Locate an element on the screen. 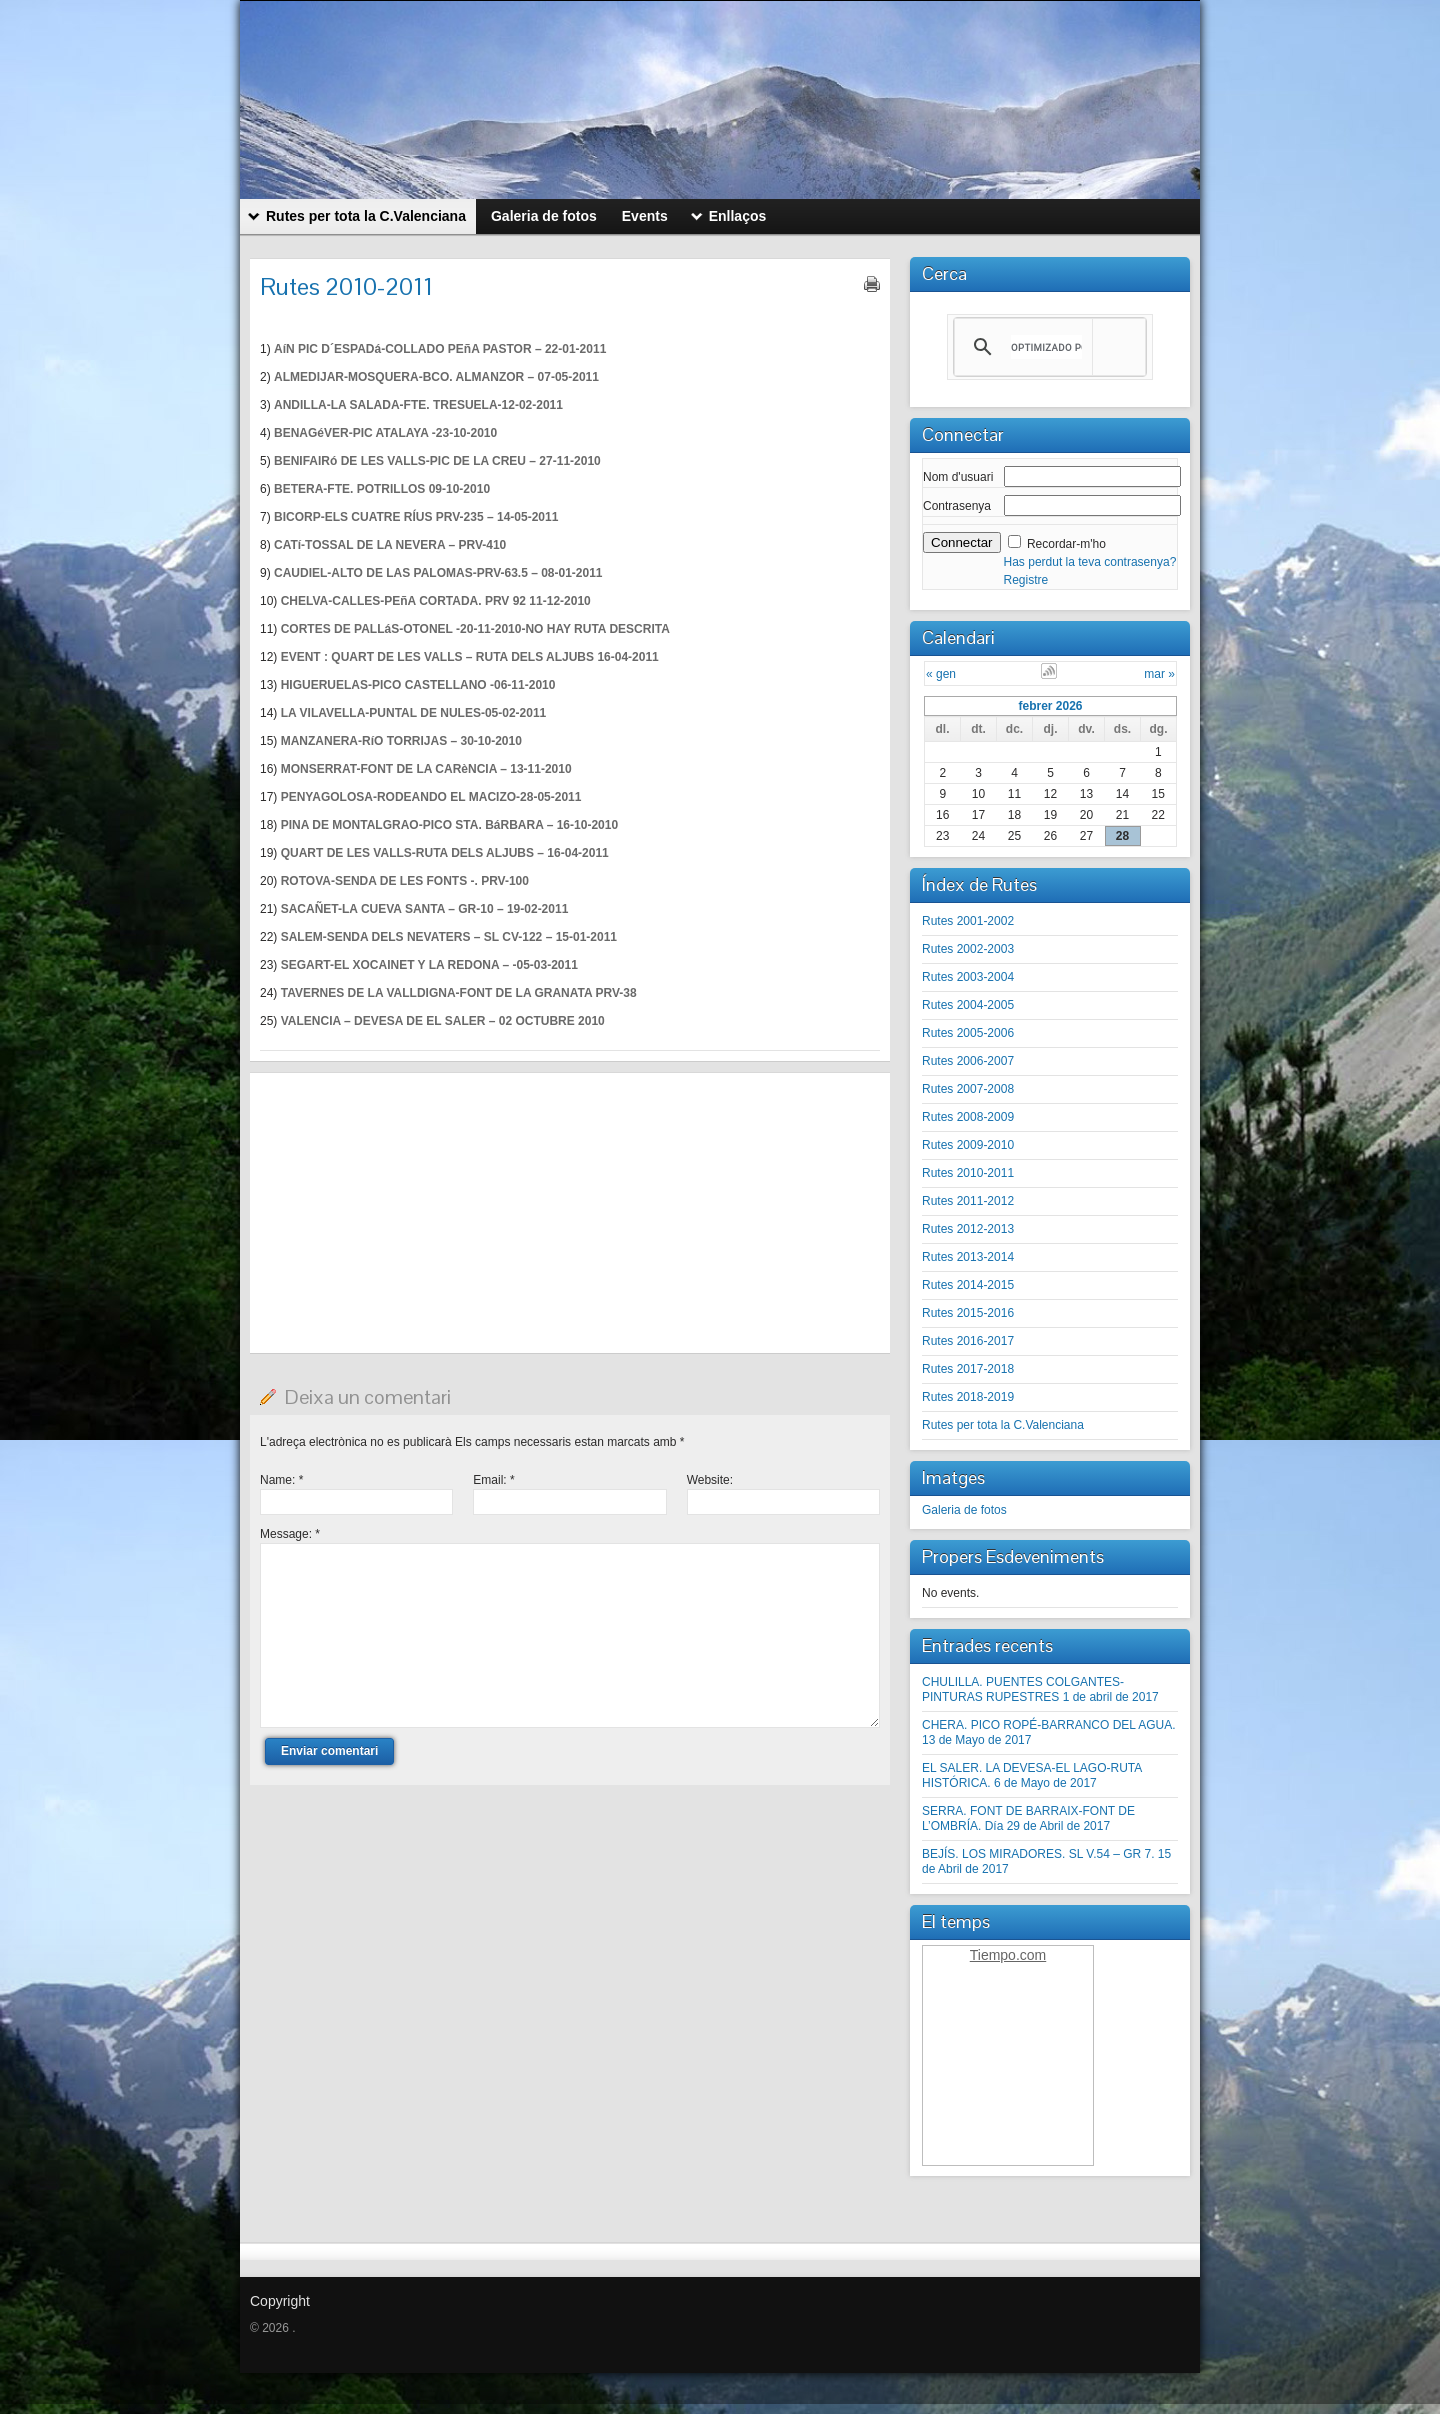  Recordar-m'ho is located at coordinates (1066, 544).